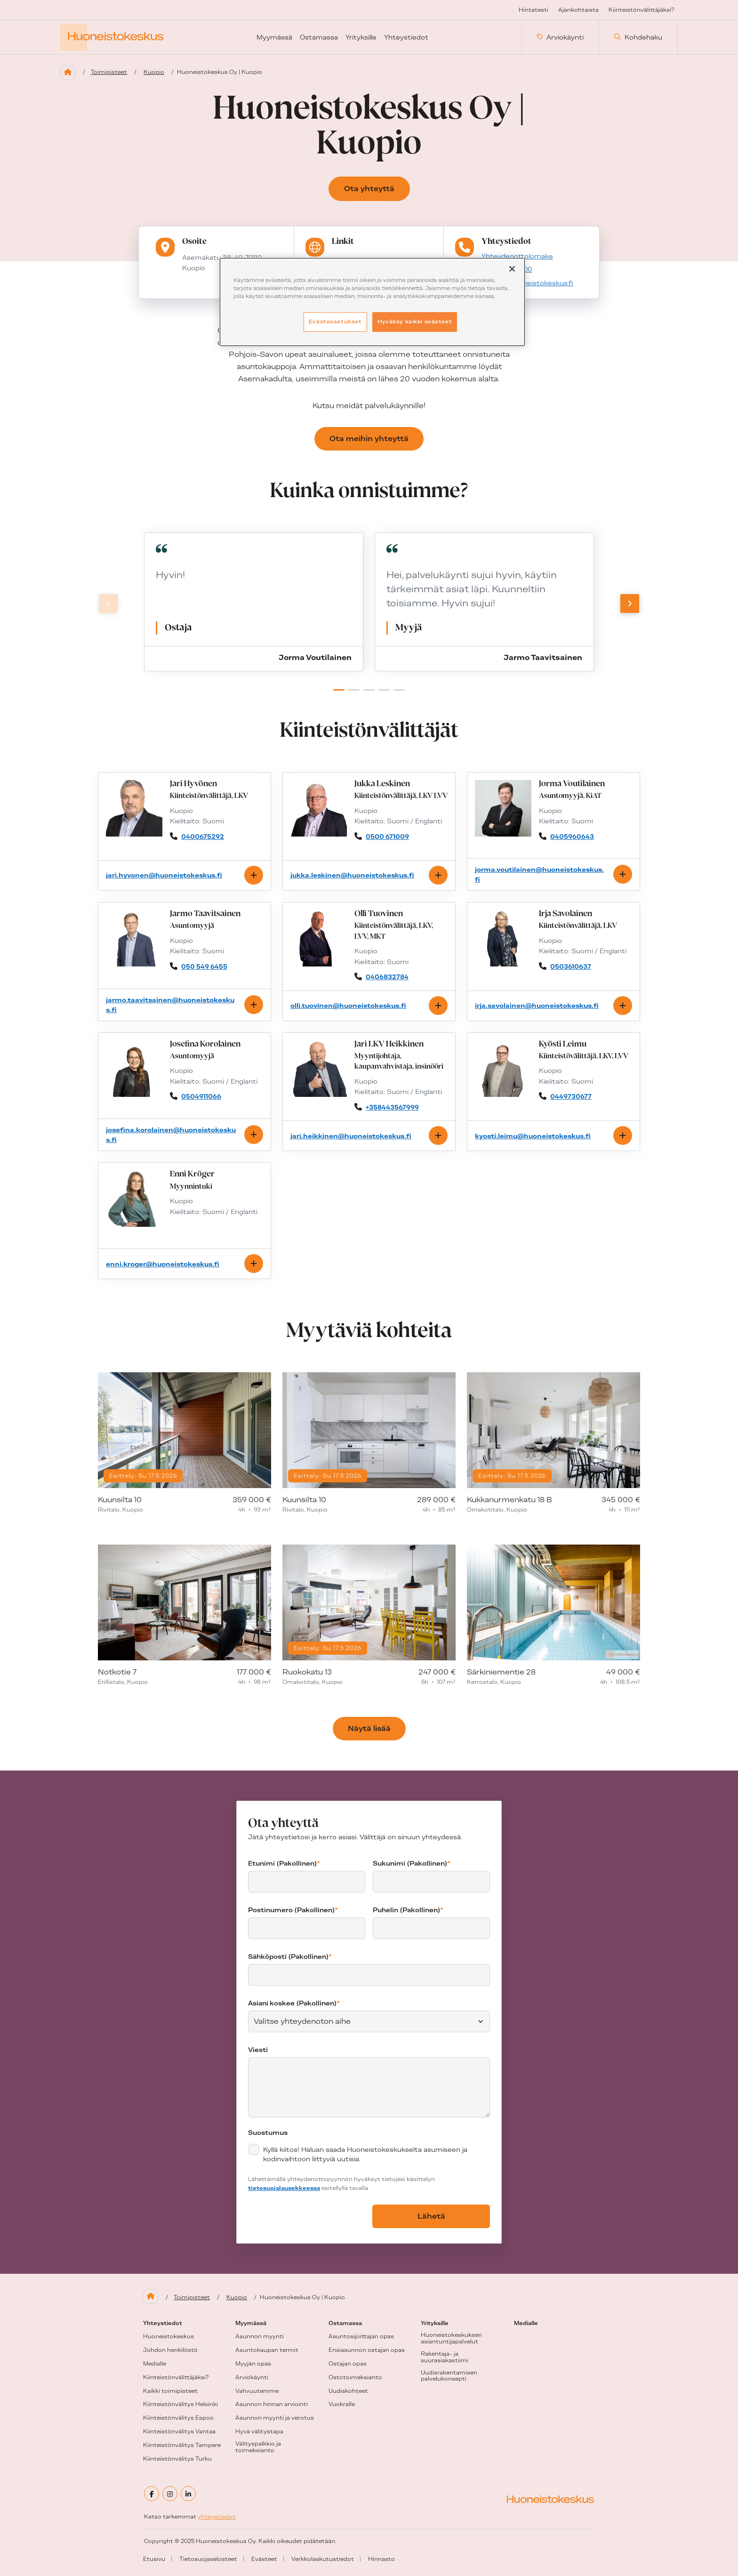 The width and height of the screenshot is (738, 2576). Describe the element at coordinates (392, 1107) in the screenshot. I see `+358443567999` at that location.